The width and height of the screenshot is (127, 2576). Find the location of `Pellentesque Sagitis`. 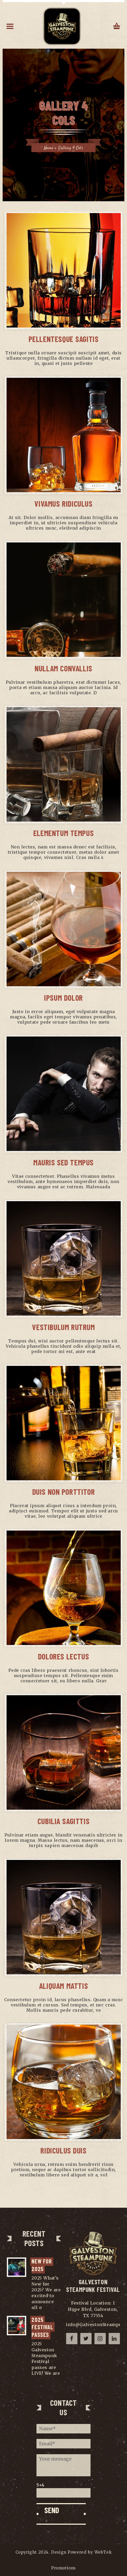

Pellentesque Sagitis is located at coordinates (64, 339).